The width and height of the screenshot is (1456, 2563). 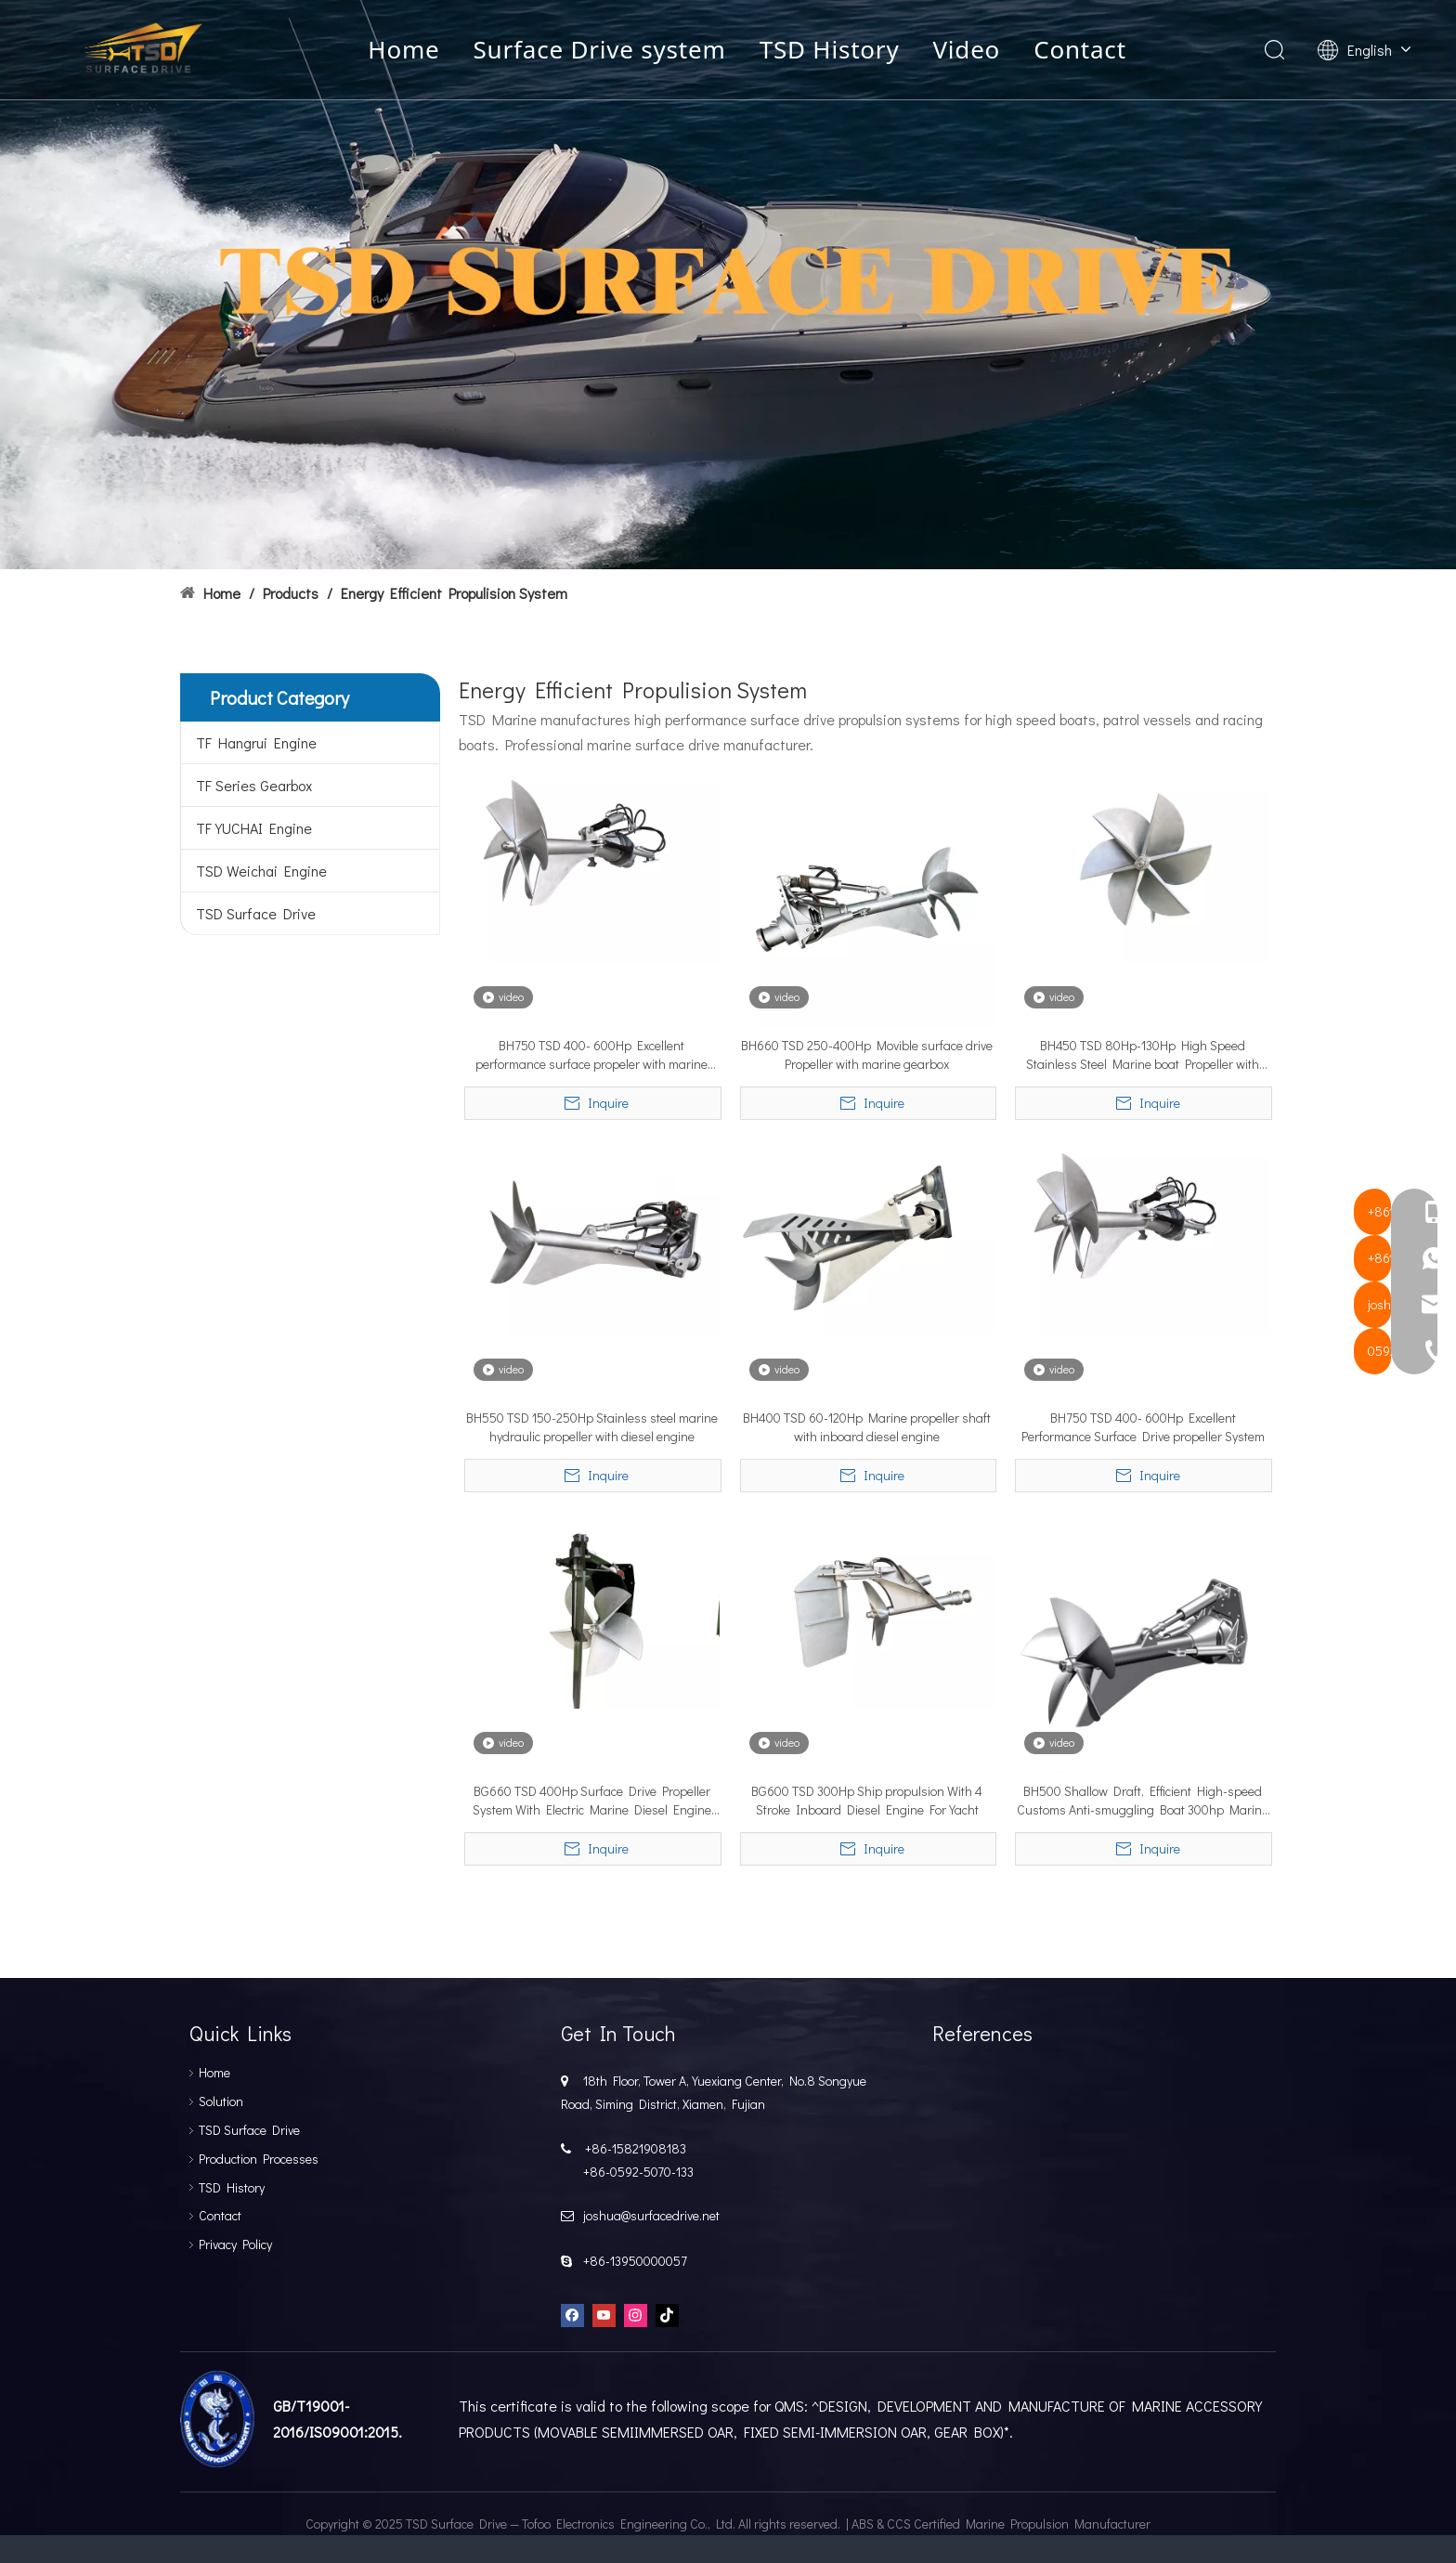 What do you see at coordinates (667, 2314) in the screenshot?
I see `[tiktok]` at bounding box center [667, 2314].